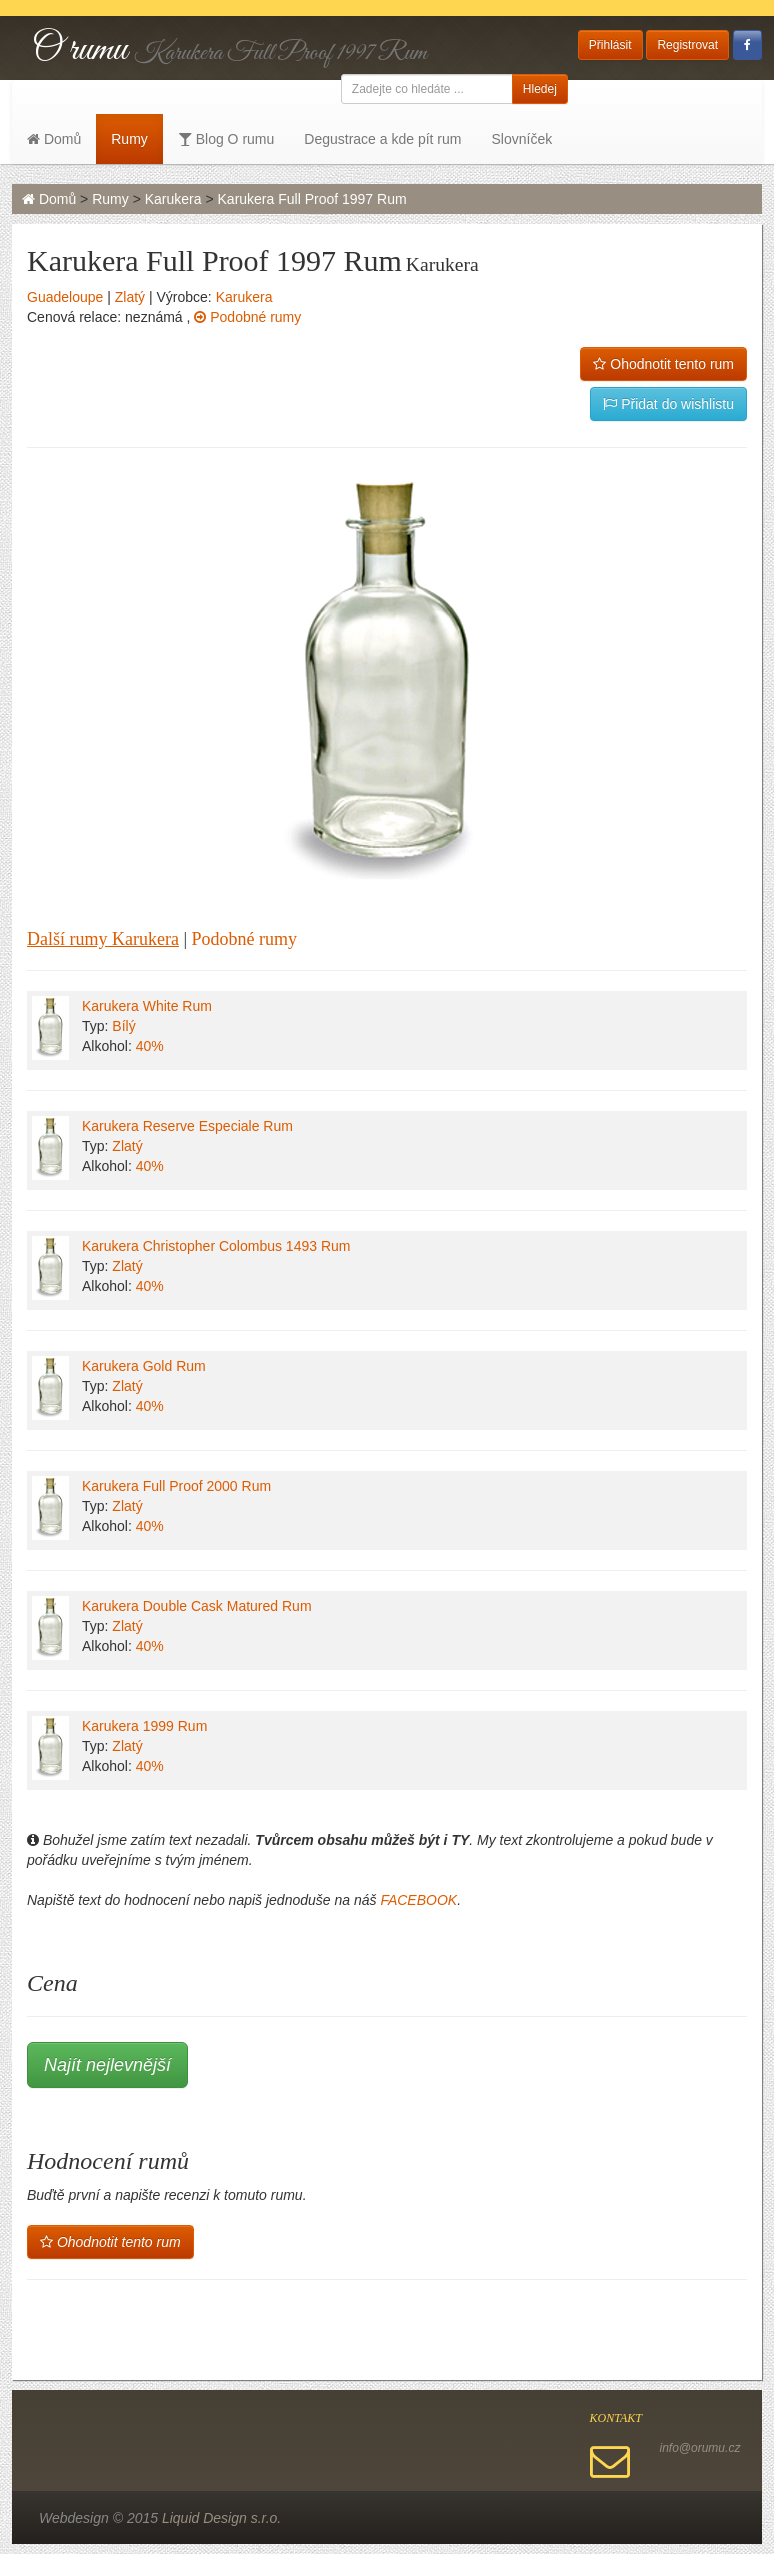 The width and height of the screenshot is (774, 2554). Describe the element at coordinates (129, 139) in the screenshot. I see `Rumy` at that location.